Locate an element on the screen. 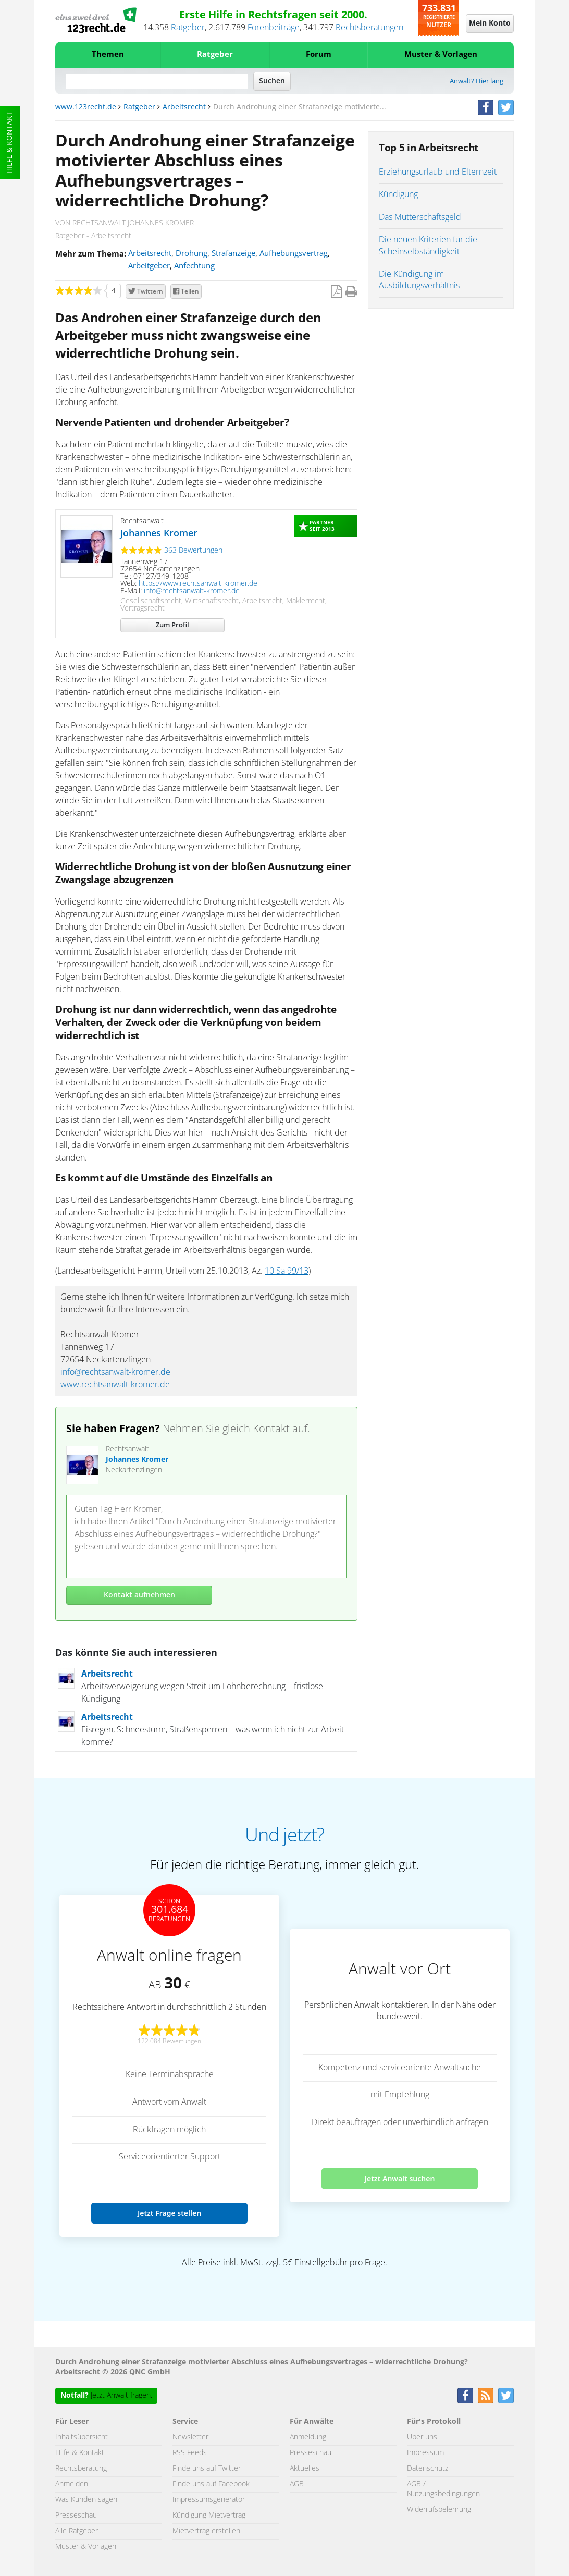 This screenshot has width=569, height=2576. Rechtsberatungen is located at coordinates (369, 27).